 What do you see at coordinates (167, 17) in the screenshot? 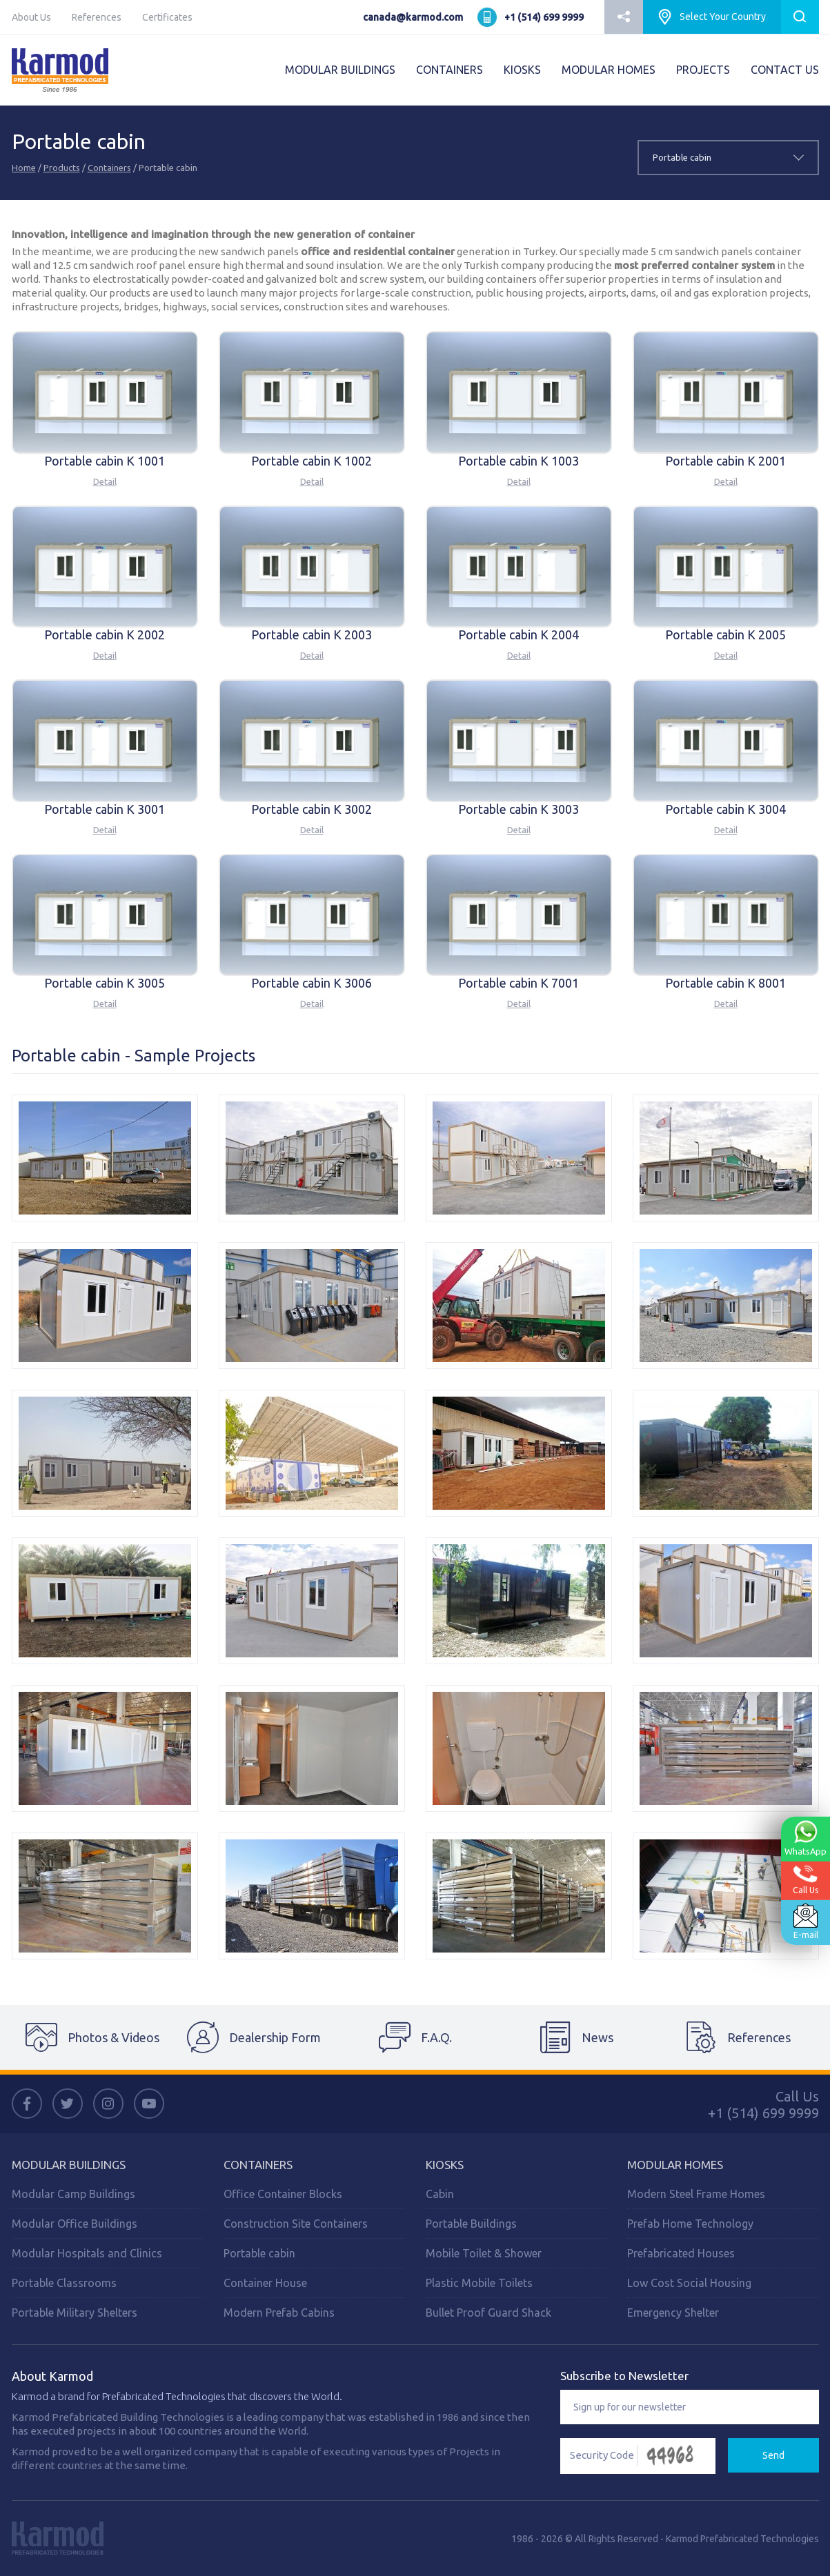
I see `Certificates` at bounding box center [167, 17].